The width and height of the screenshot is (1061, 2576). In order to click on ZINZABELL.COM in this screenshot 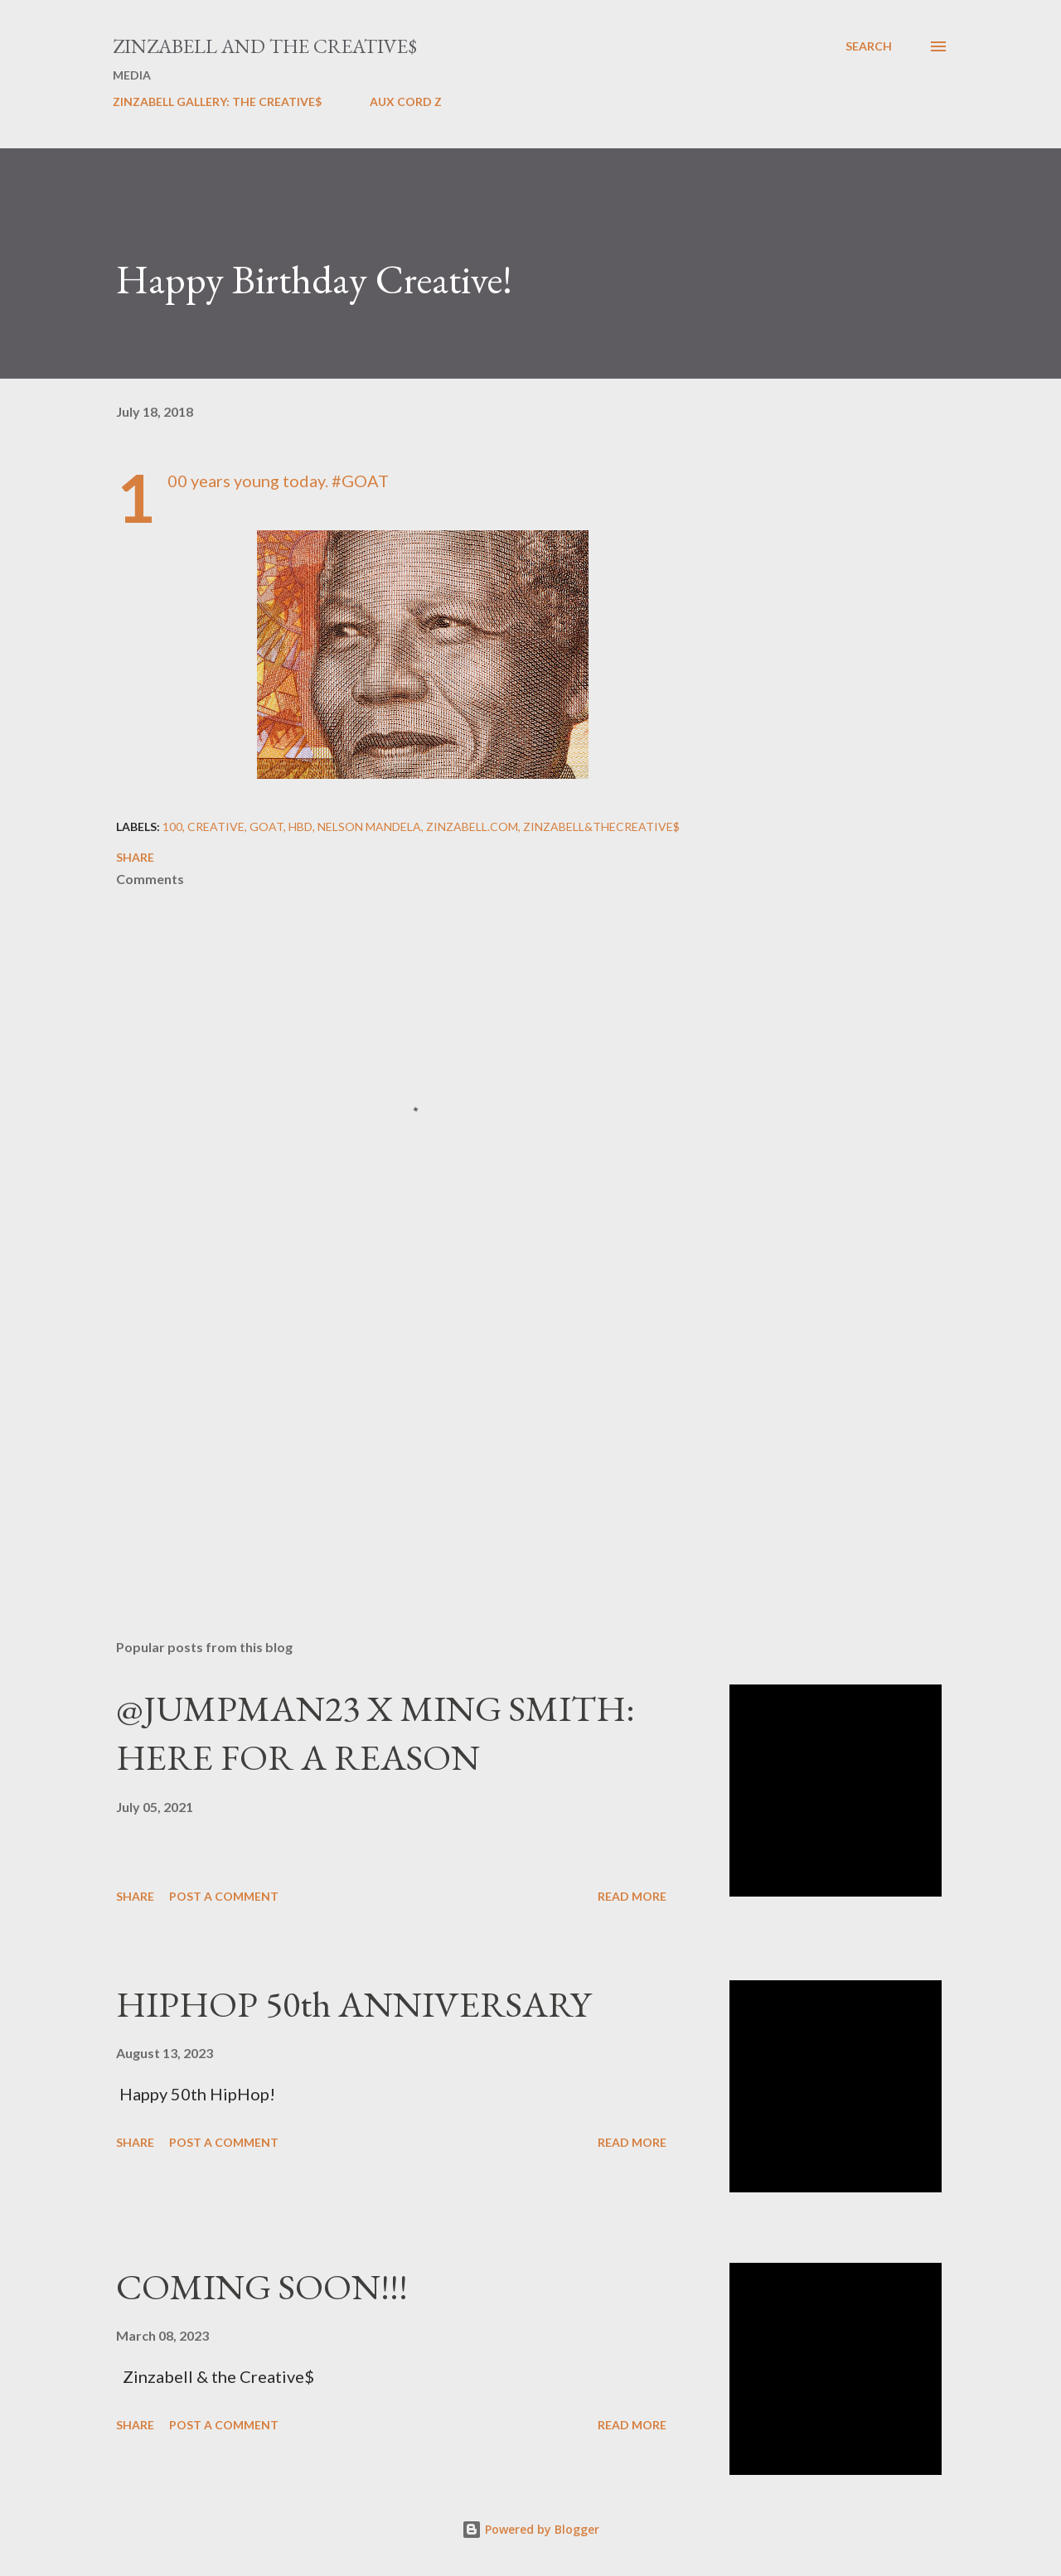, I will do `click(472, 826)`.